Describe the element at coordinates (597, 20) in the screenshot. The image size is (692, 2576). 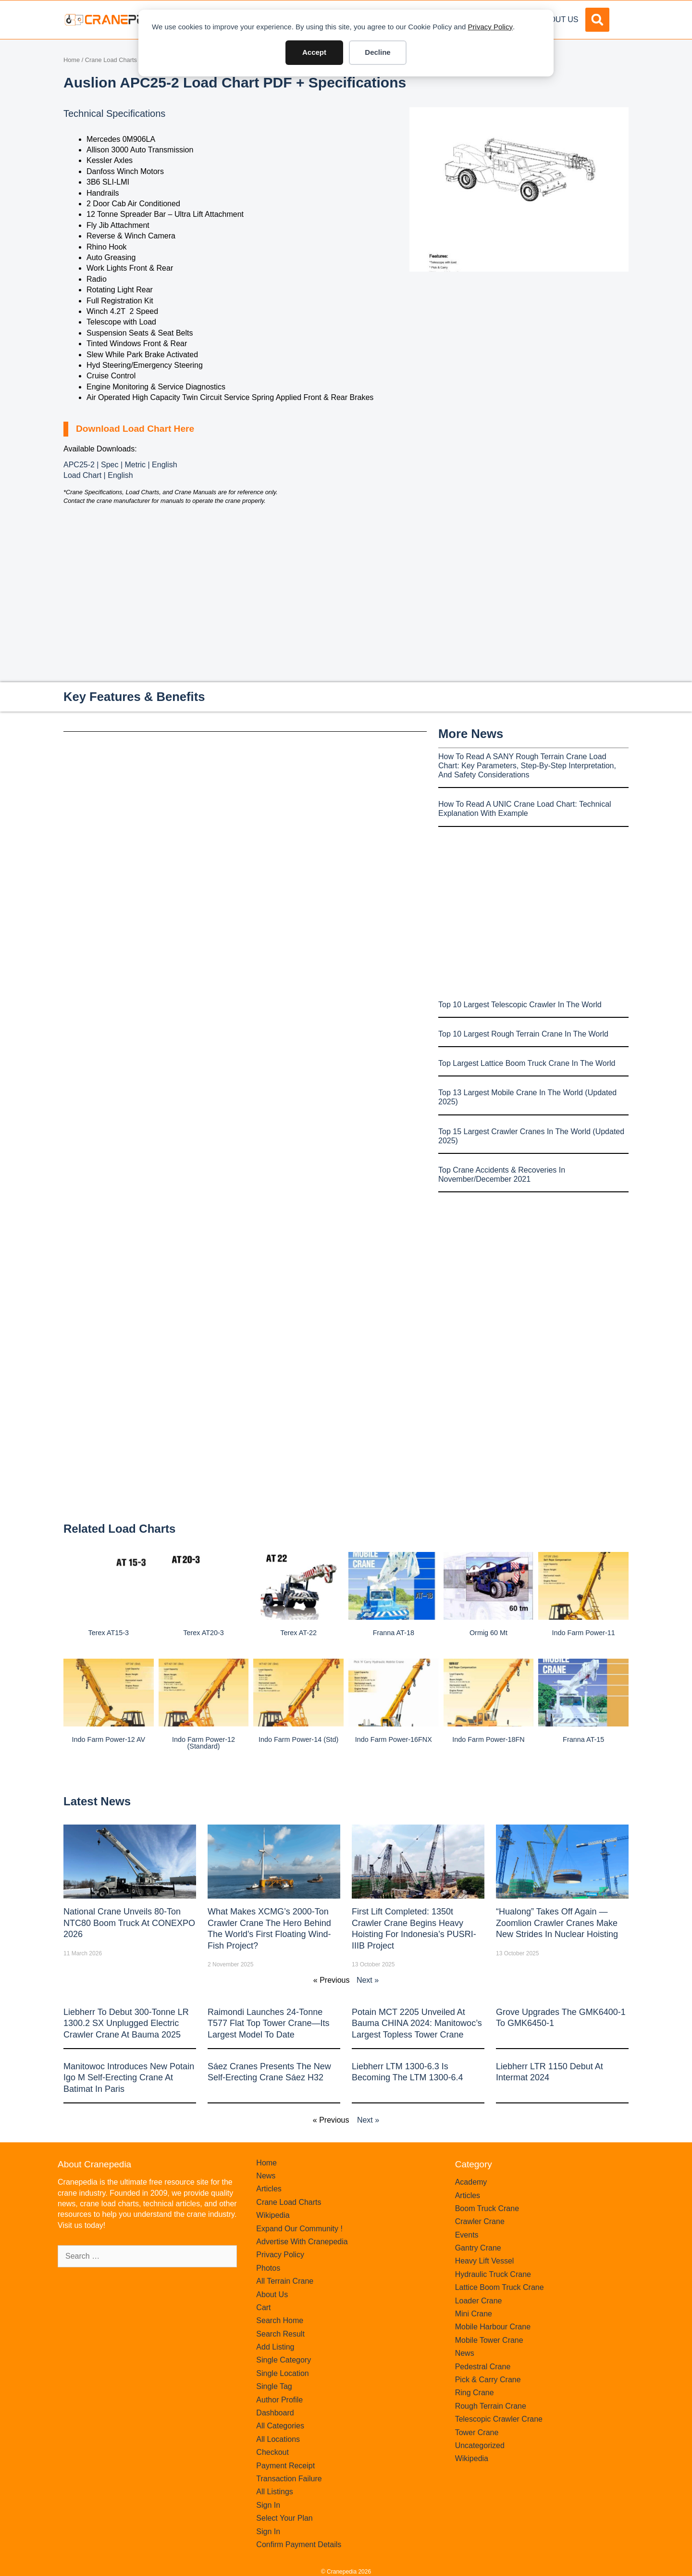
I see `[button]` at that location.